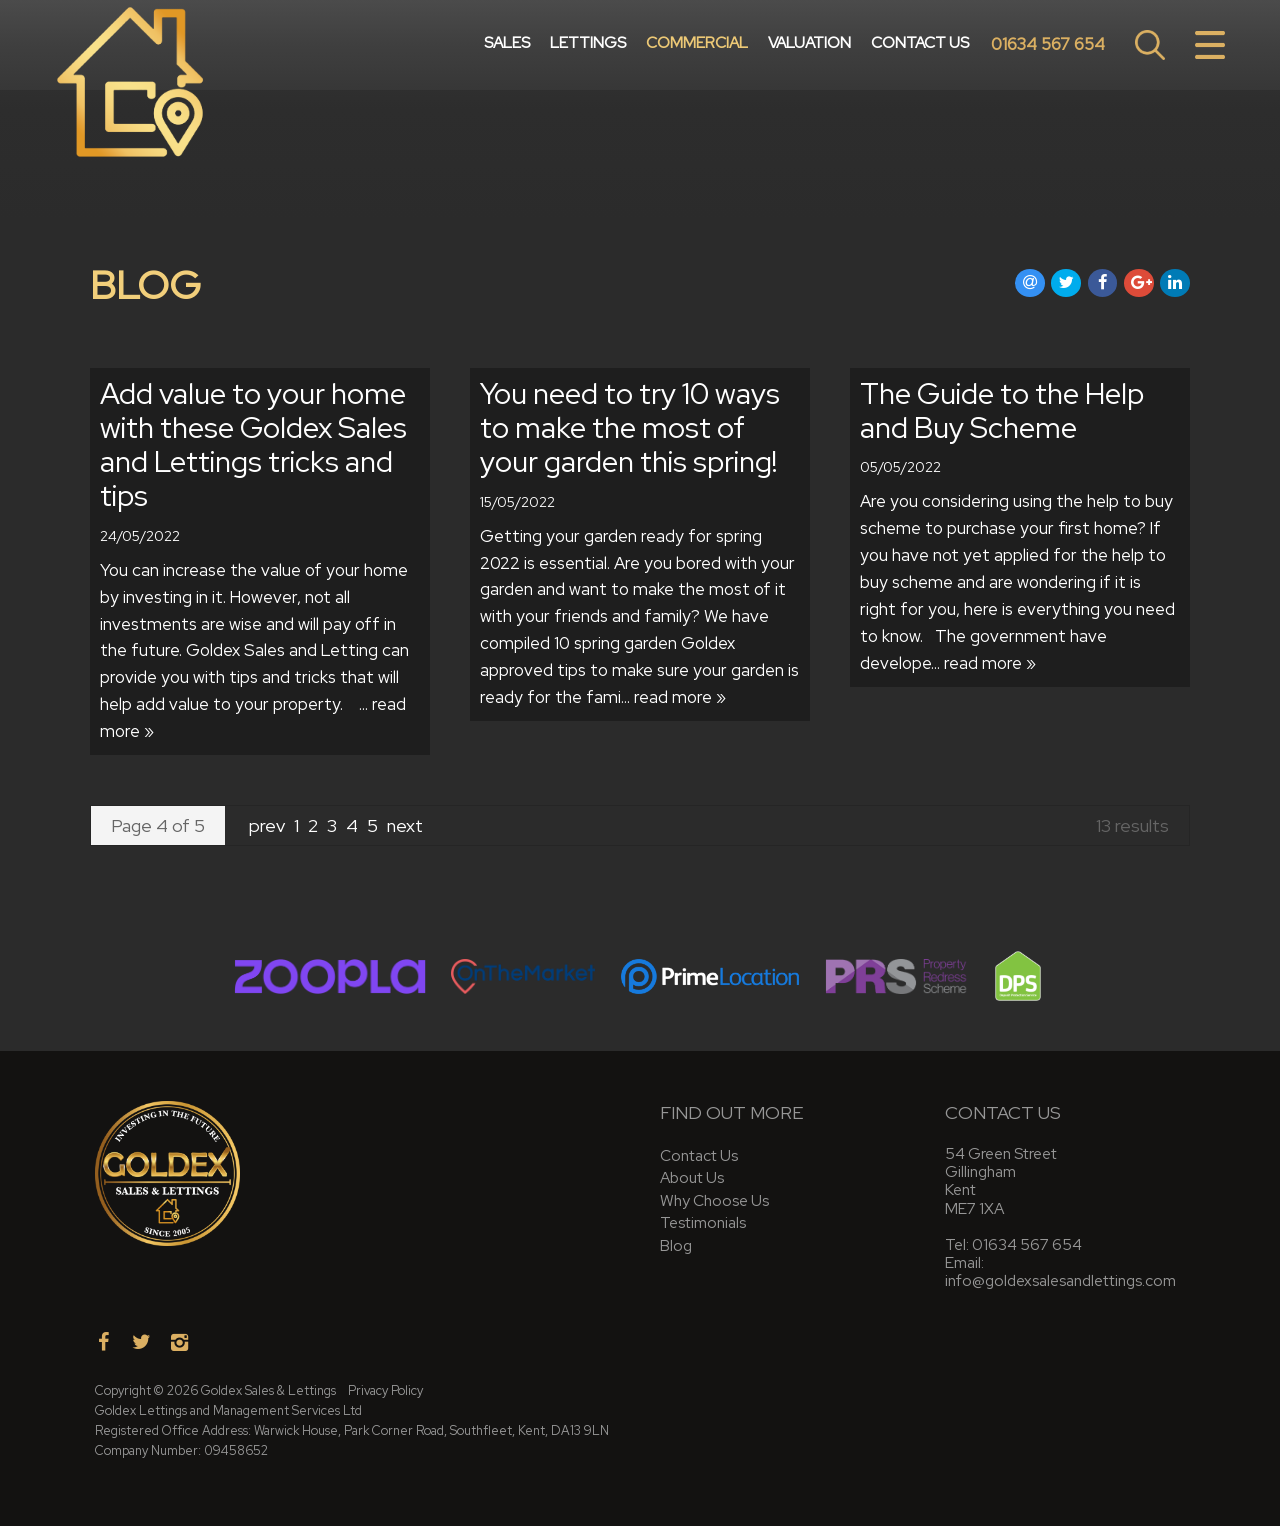 The height and width of the screenshot is (1526, 1280). What do you see at coordinates (269, 825) in the screenshot?
I see `prev` at bounding box center [269, 825].